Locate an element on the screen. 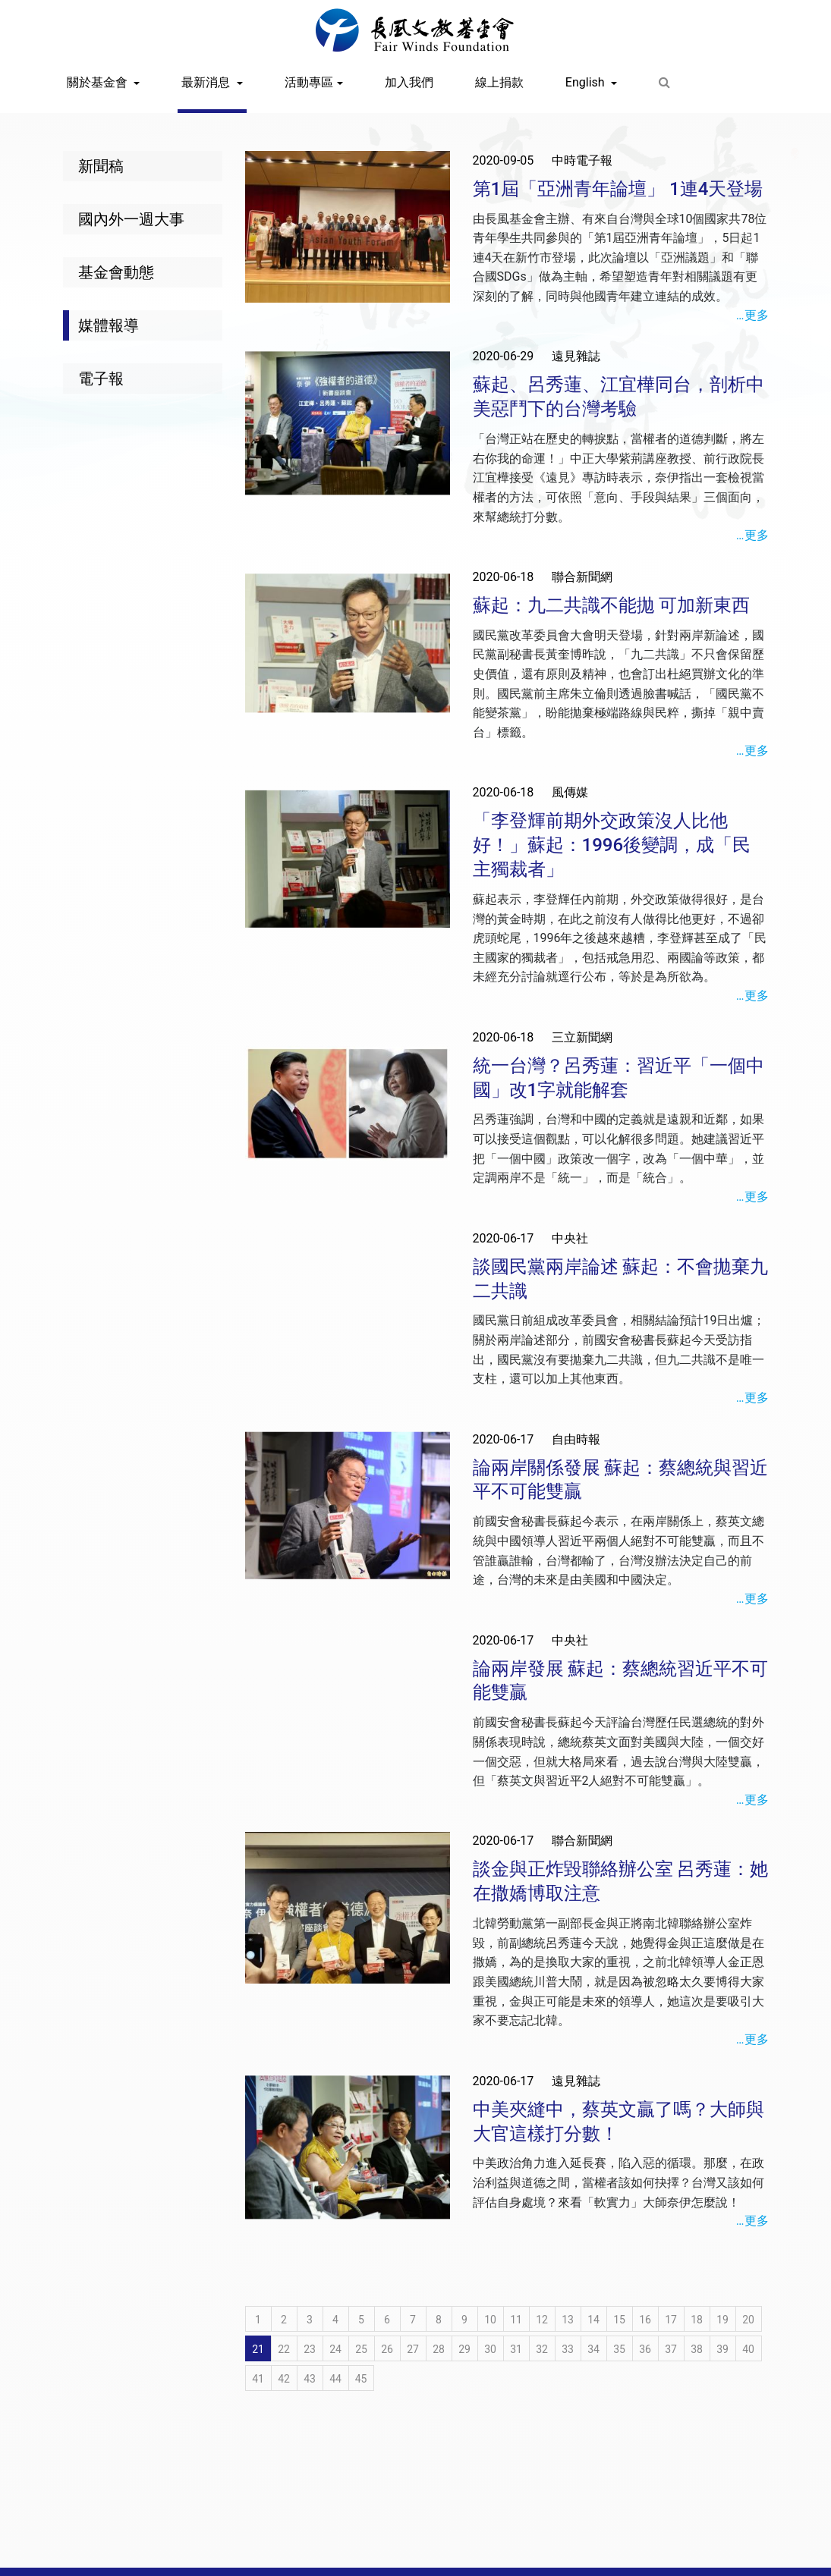 The width and height of the screenshot is (831, 2576). 15 is located at coordinates (619, 2320).